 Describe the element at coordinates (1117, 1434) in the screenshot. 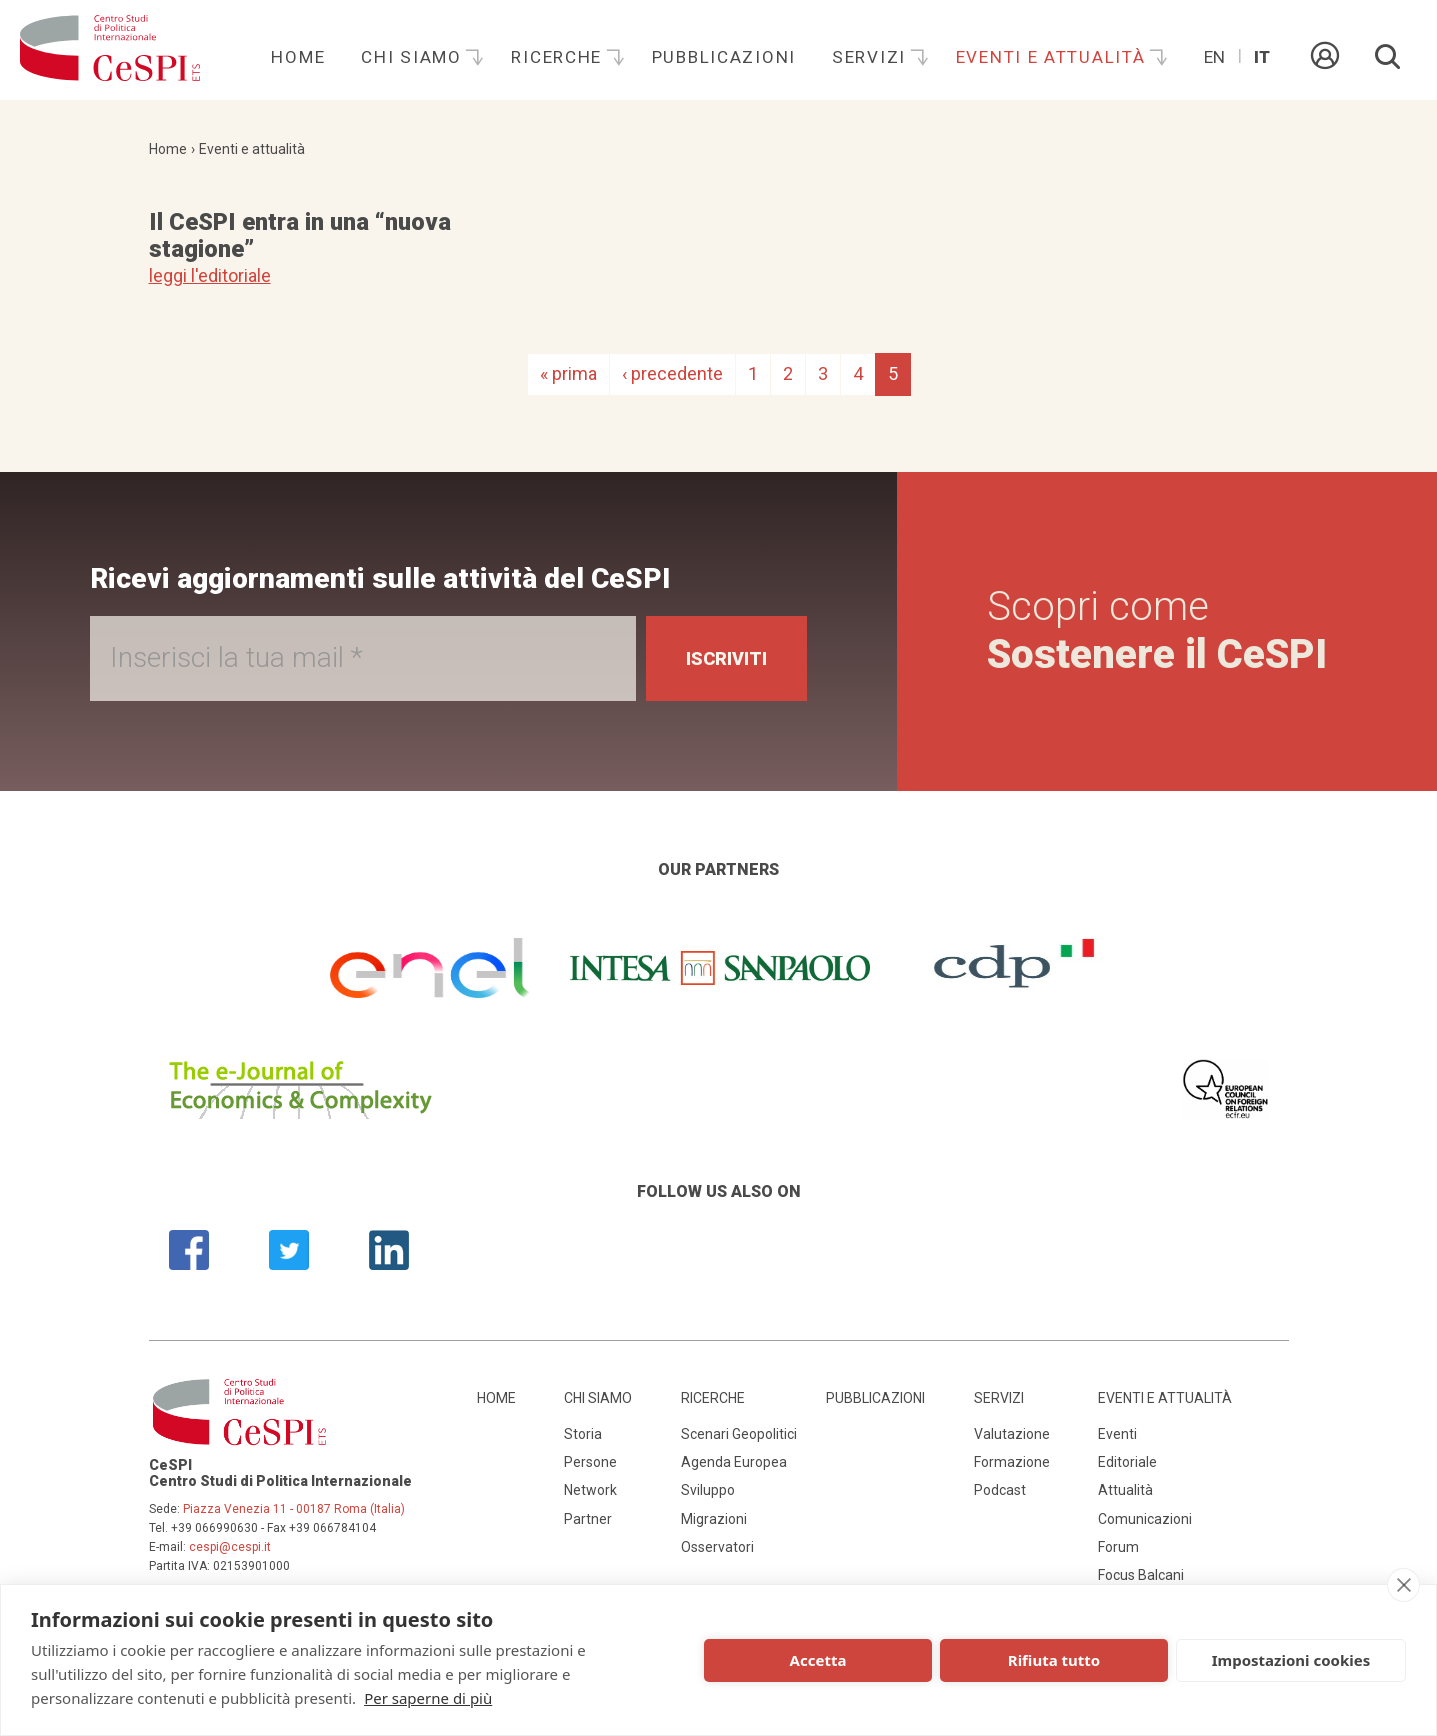

I see `Eventi` at that location.